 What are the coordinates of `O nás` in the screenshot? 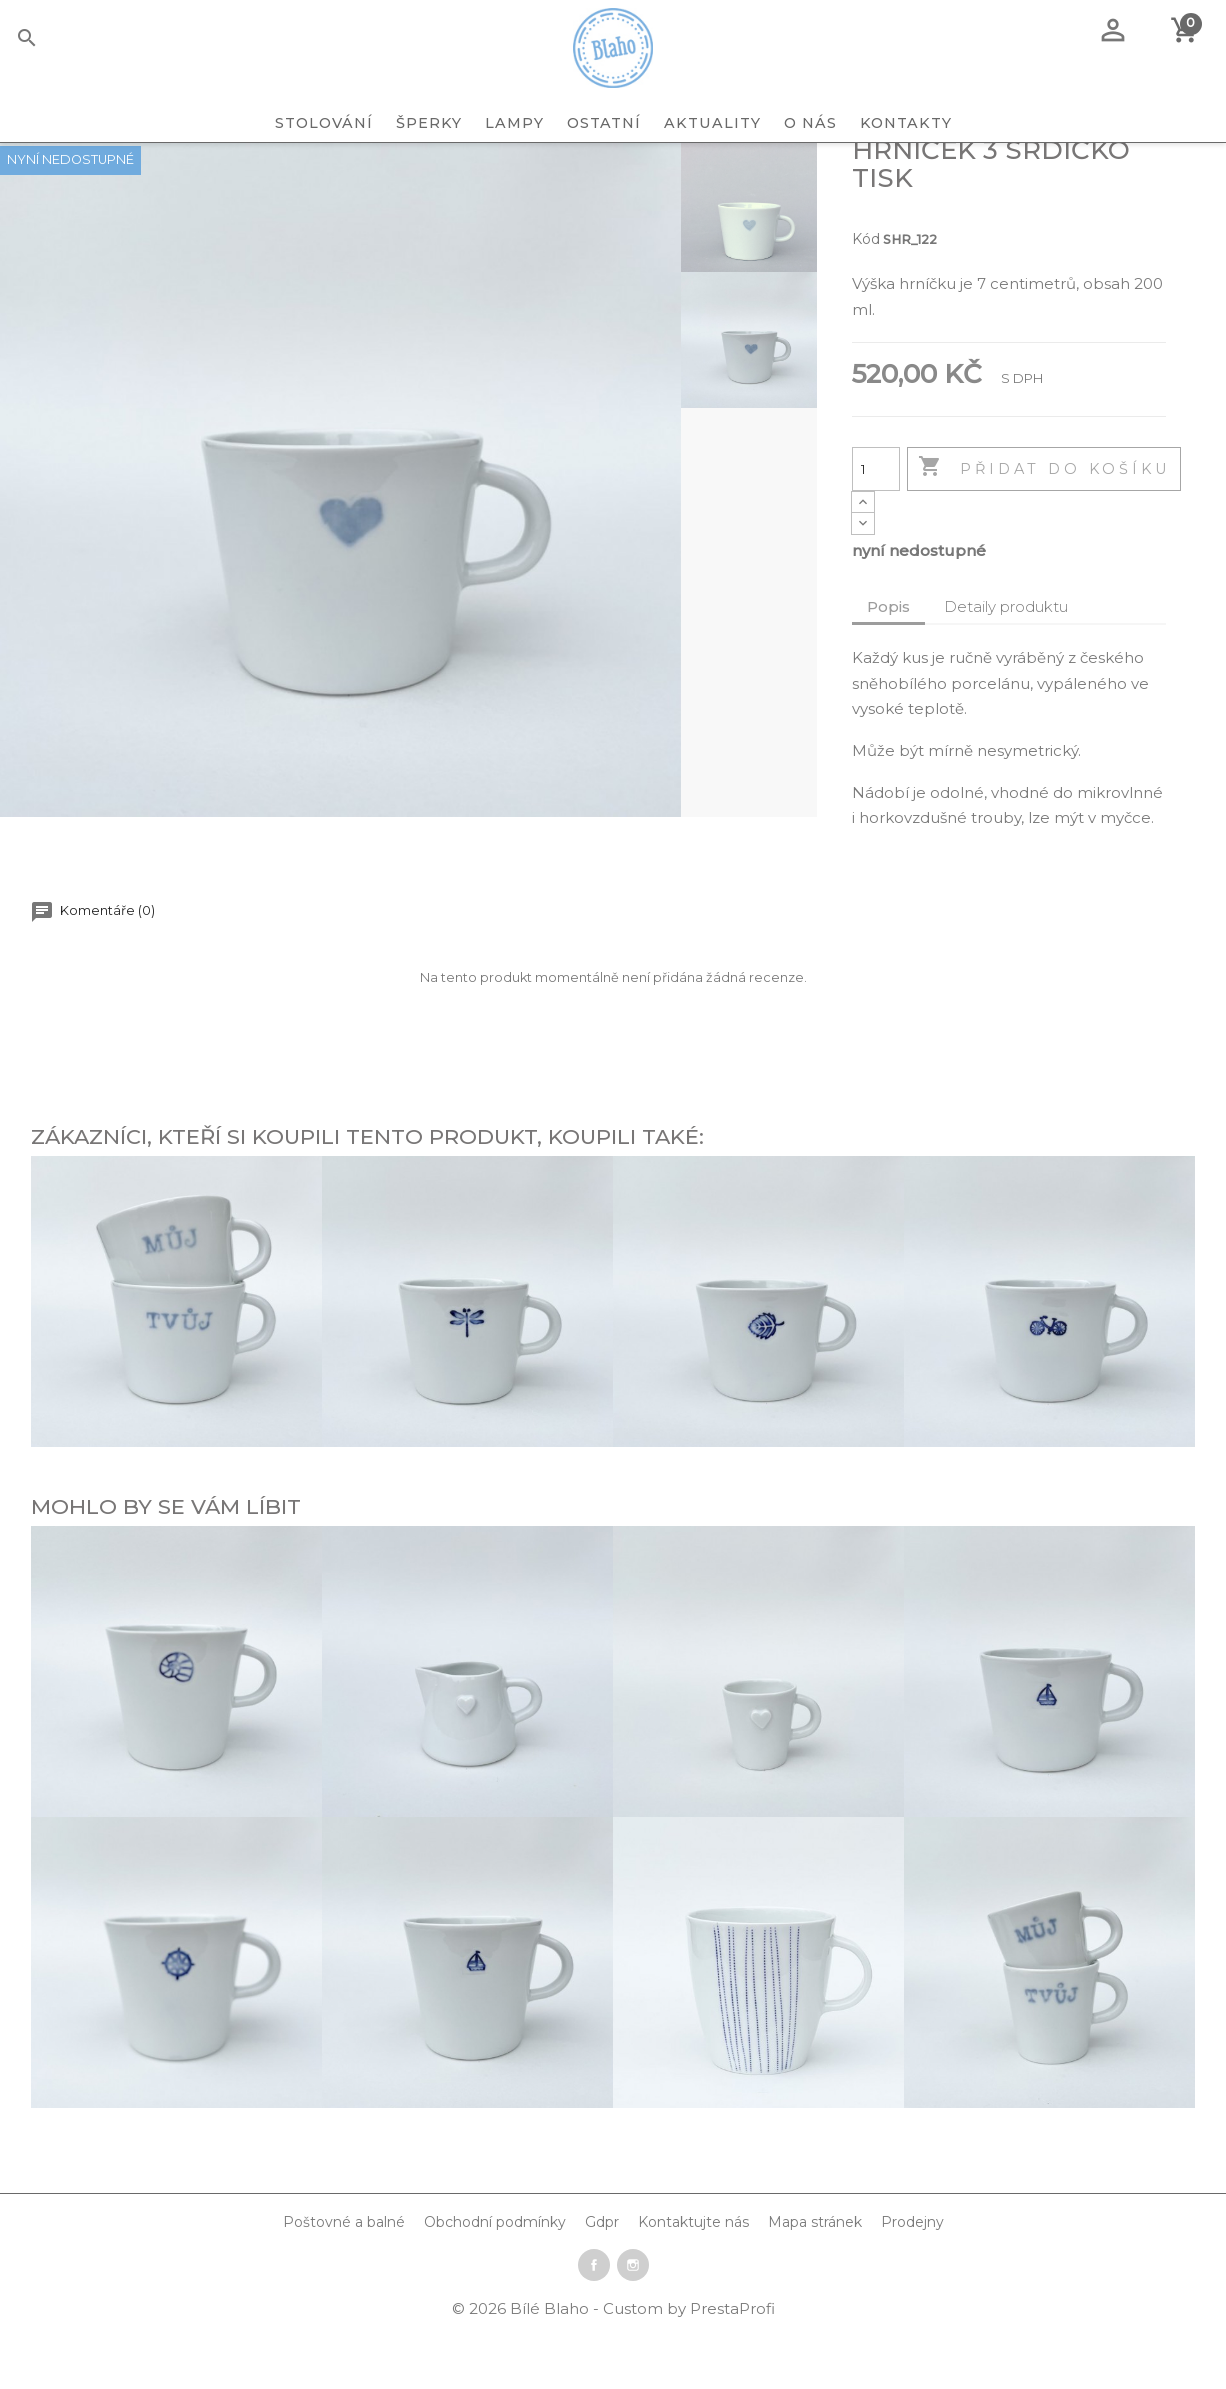 It's located at (810, 123).